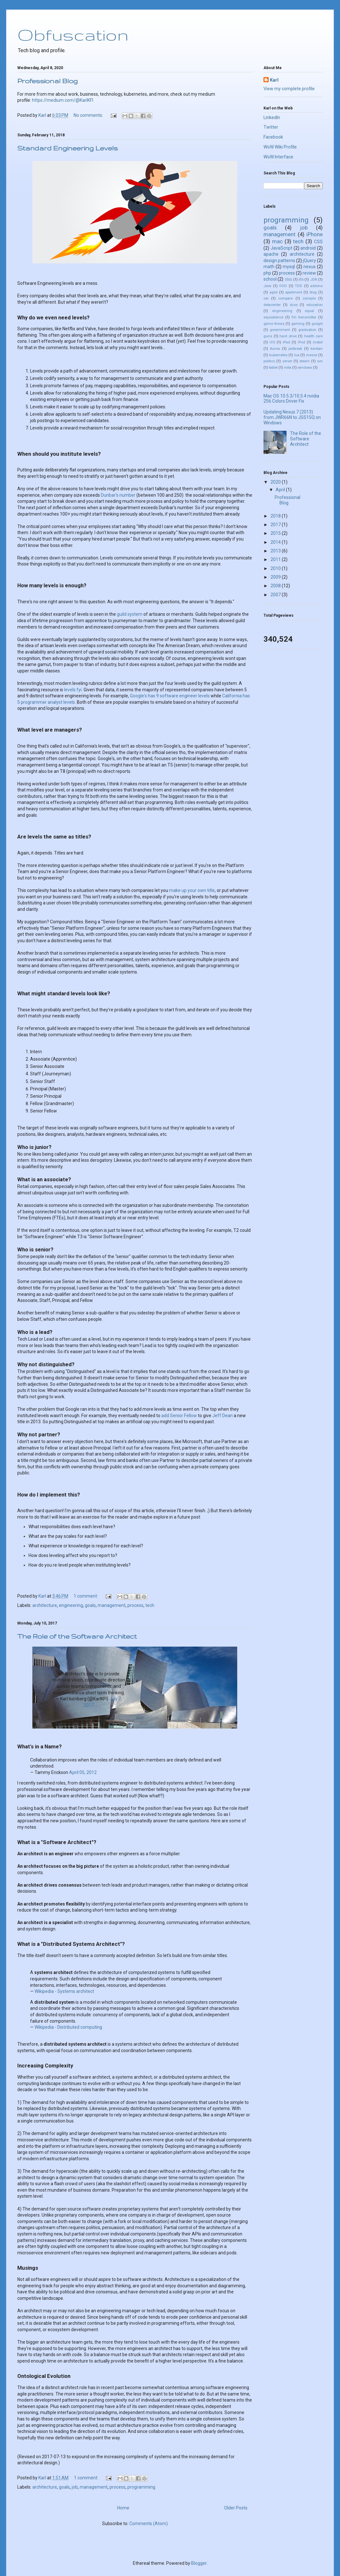 Image resolution: width=340 pixels, height=2576 pixels. What do you see at coordinates (64, 1991) in the screenshot?
I see `Wikipedia - Systems architect` at bounding box center [64, 1991].